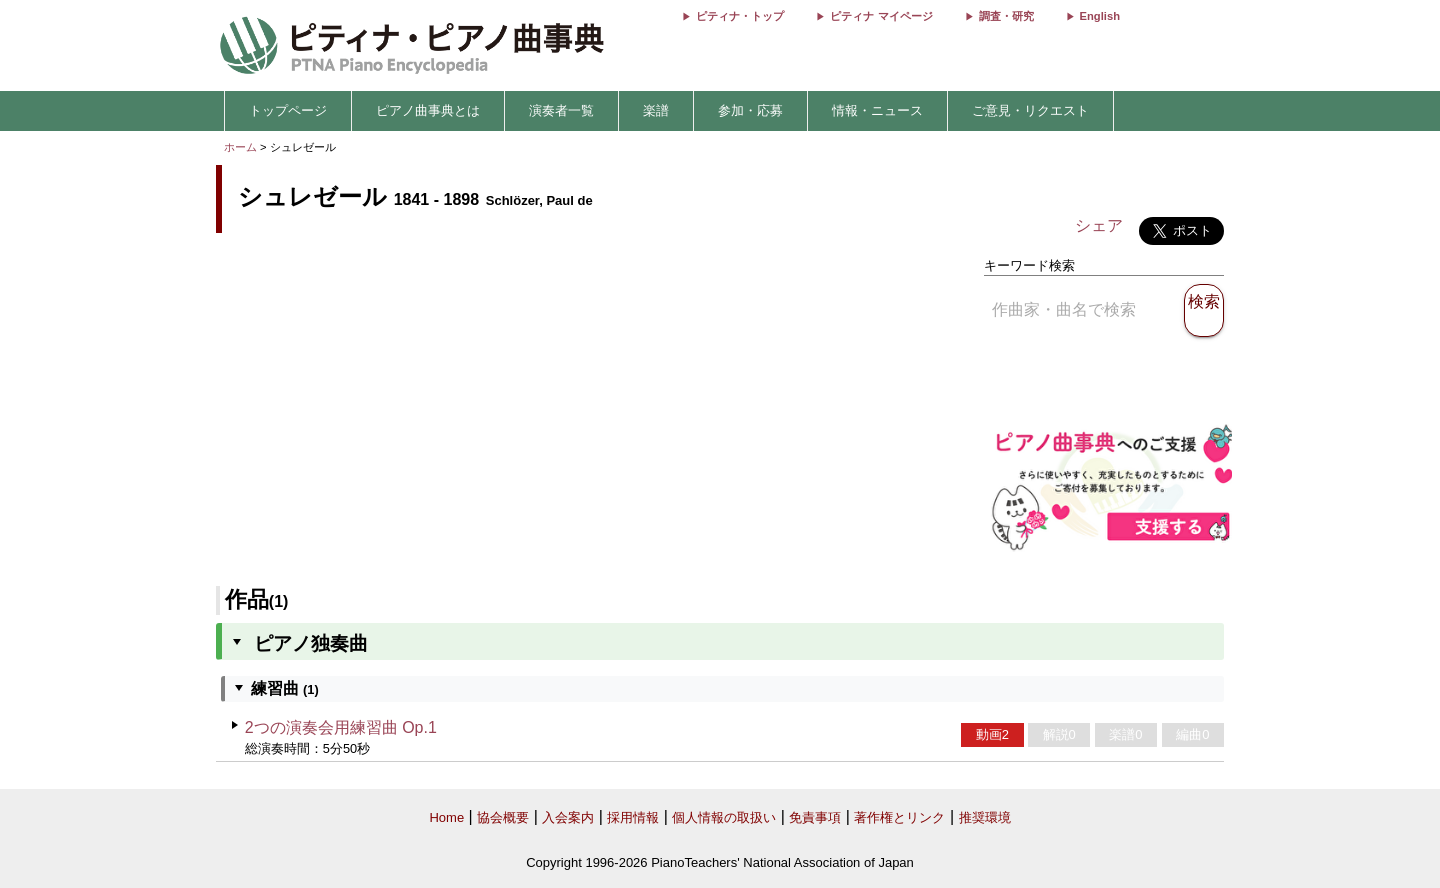  I want to click on 個人情報の取扱い, so click(724, 817).